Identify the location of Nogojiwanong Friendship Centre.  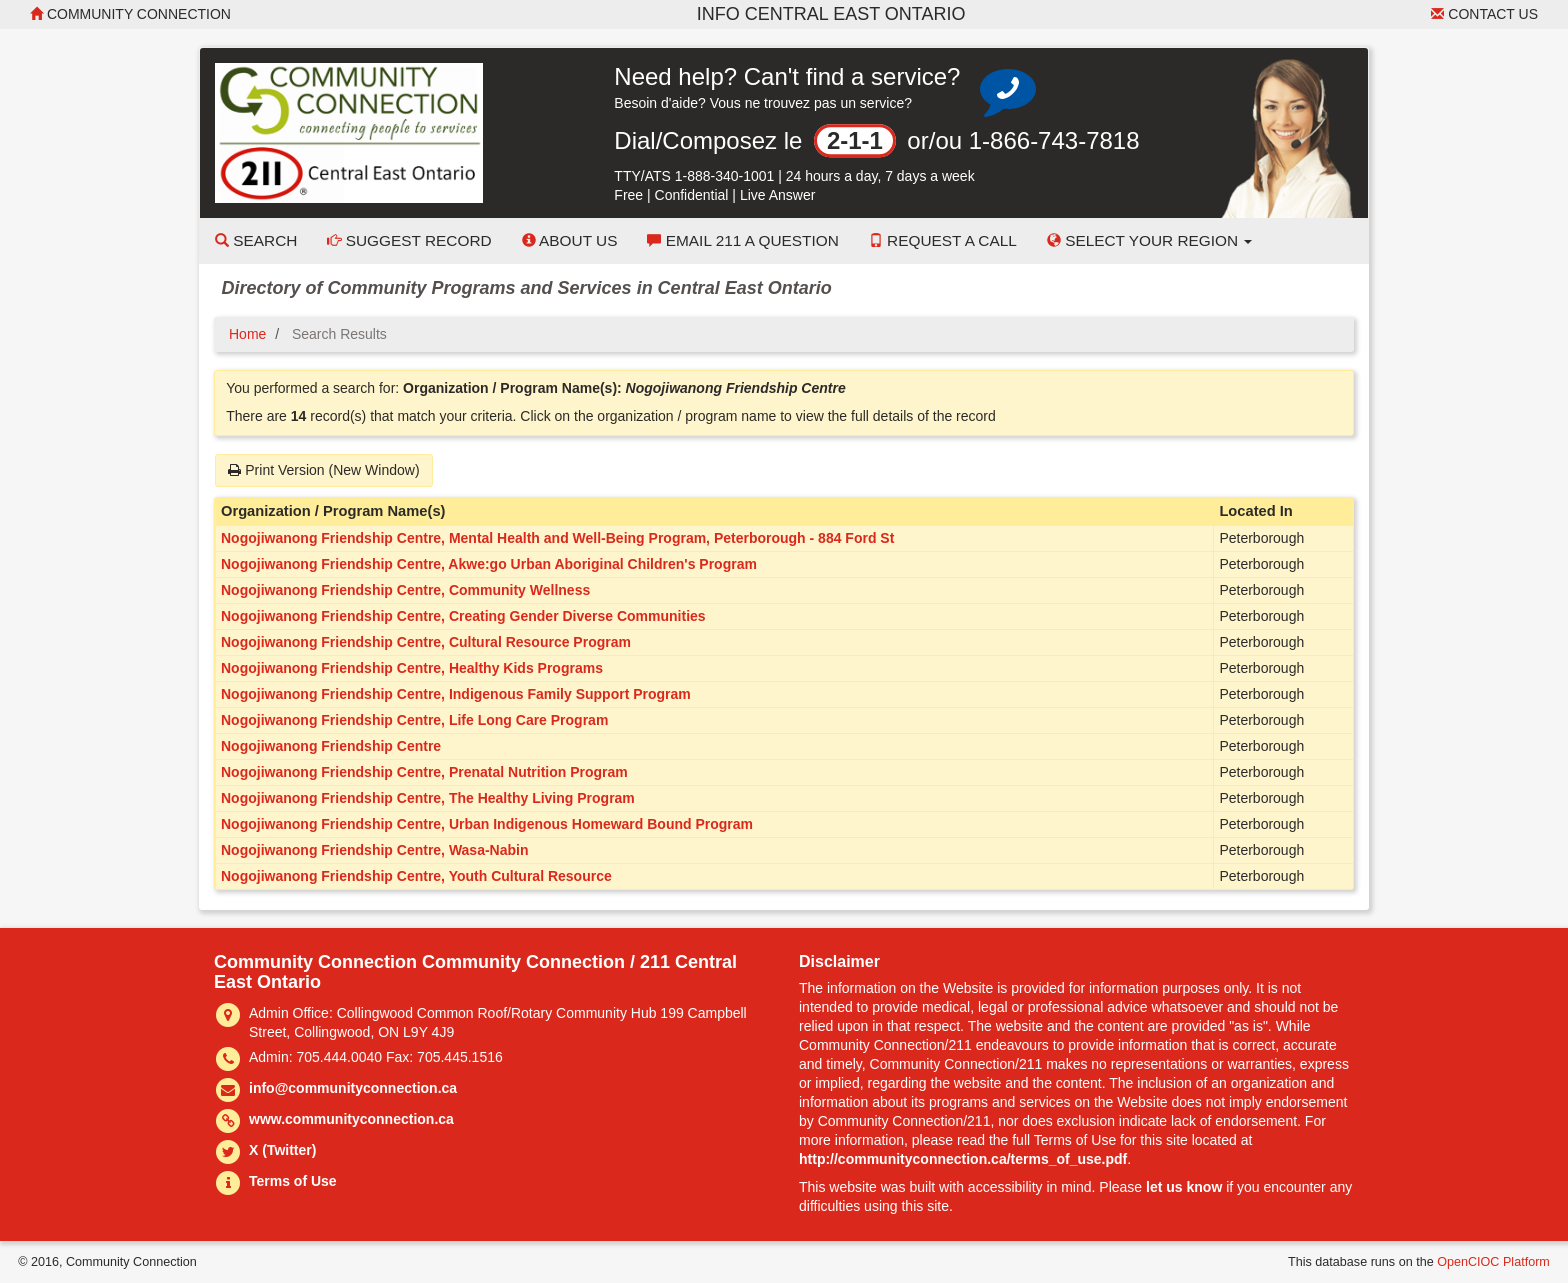
(331, 746).